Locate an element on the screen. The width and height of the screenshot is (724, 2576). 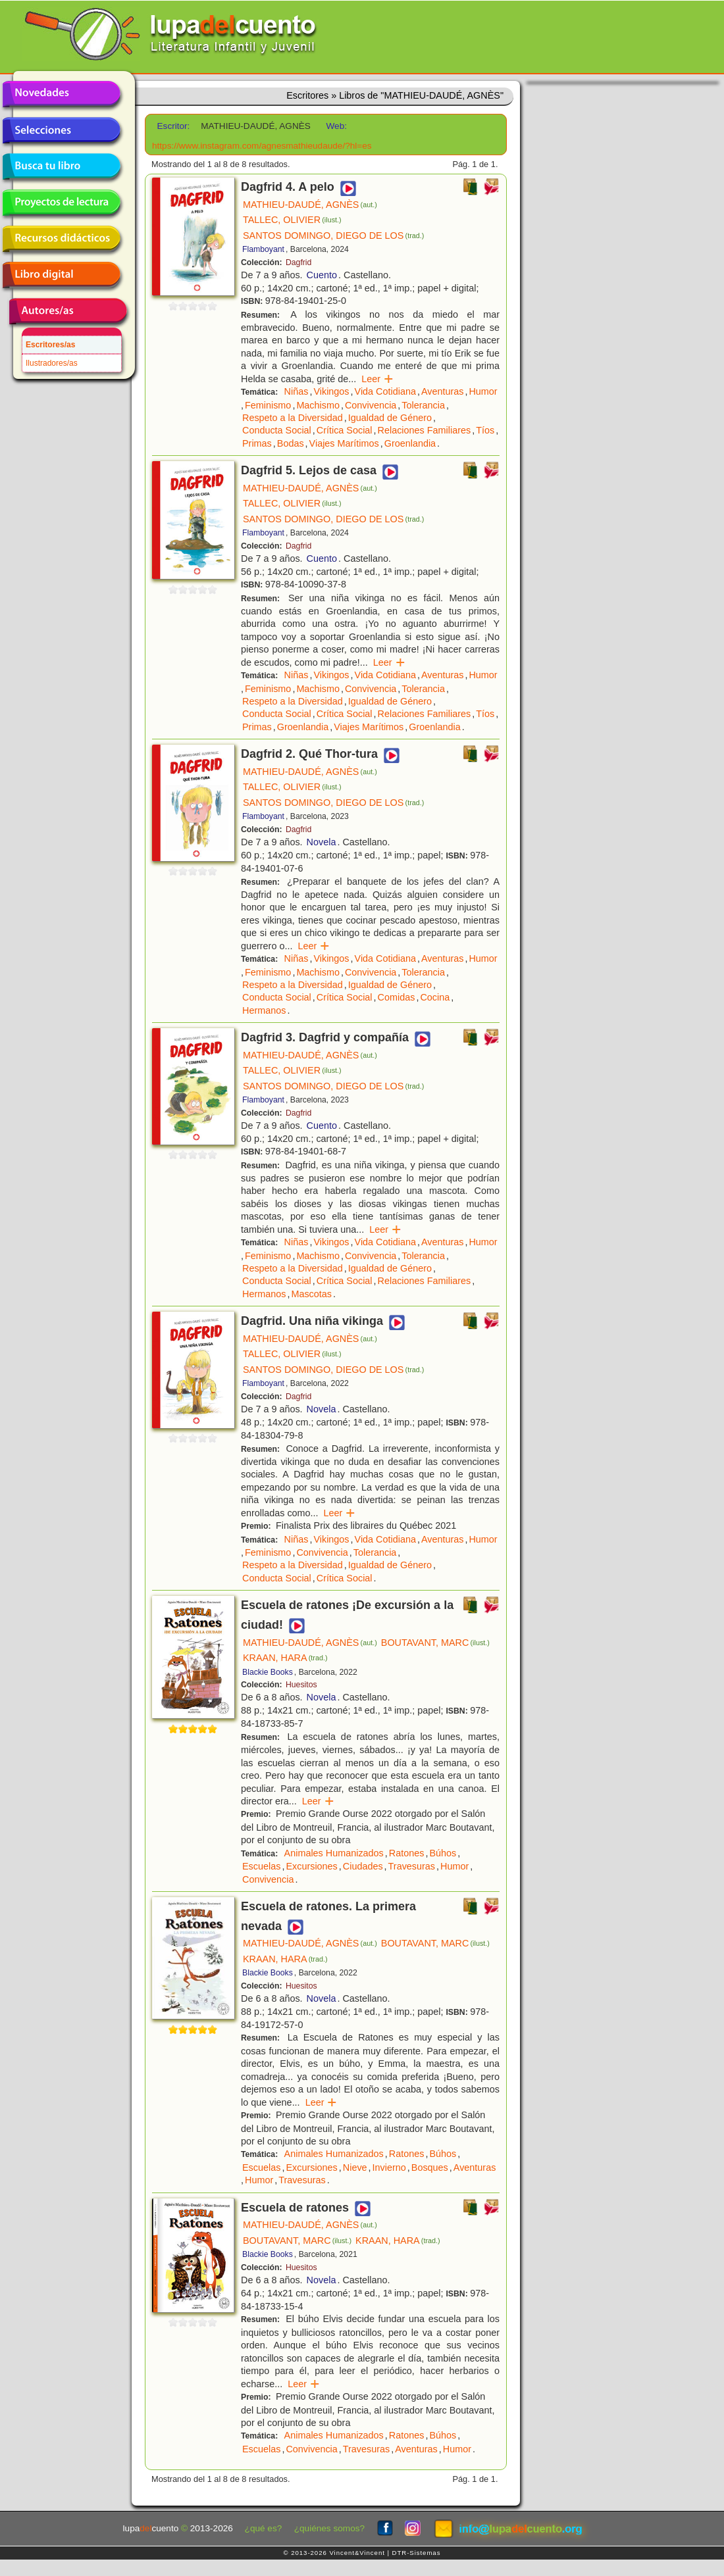
Nieve is located at coordinates (355, 2167).